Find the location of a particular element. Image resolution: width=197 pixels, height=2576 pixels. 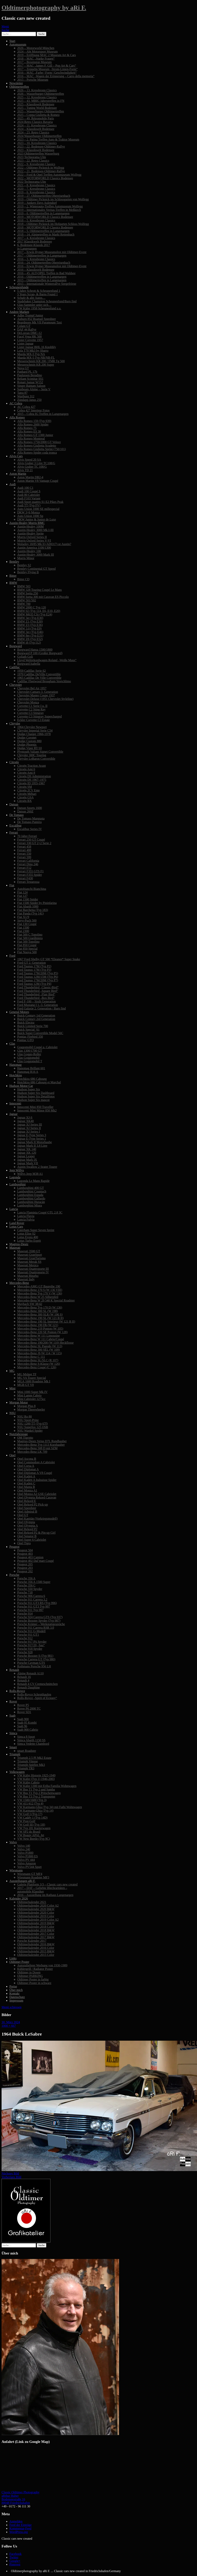

Porsche 911 Carrera RSR 3.0 is located at coordinates (35, 1627).